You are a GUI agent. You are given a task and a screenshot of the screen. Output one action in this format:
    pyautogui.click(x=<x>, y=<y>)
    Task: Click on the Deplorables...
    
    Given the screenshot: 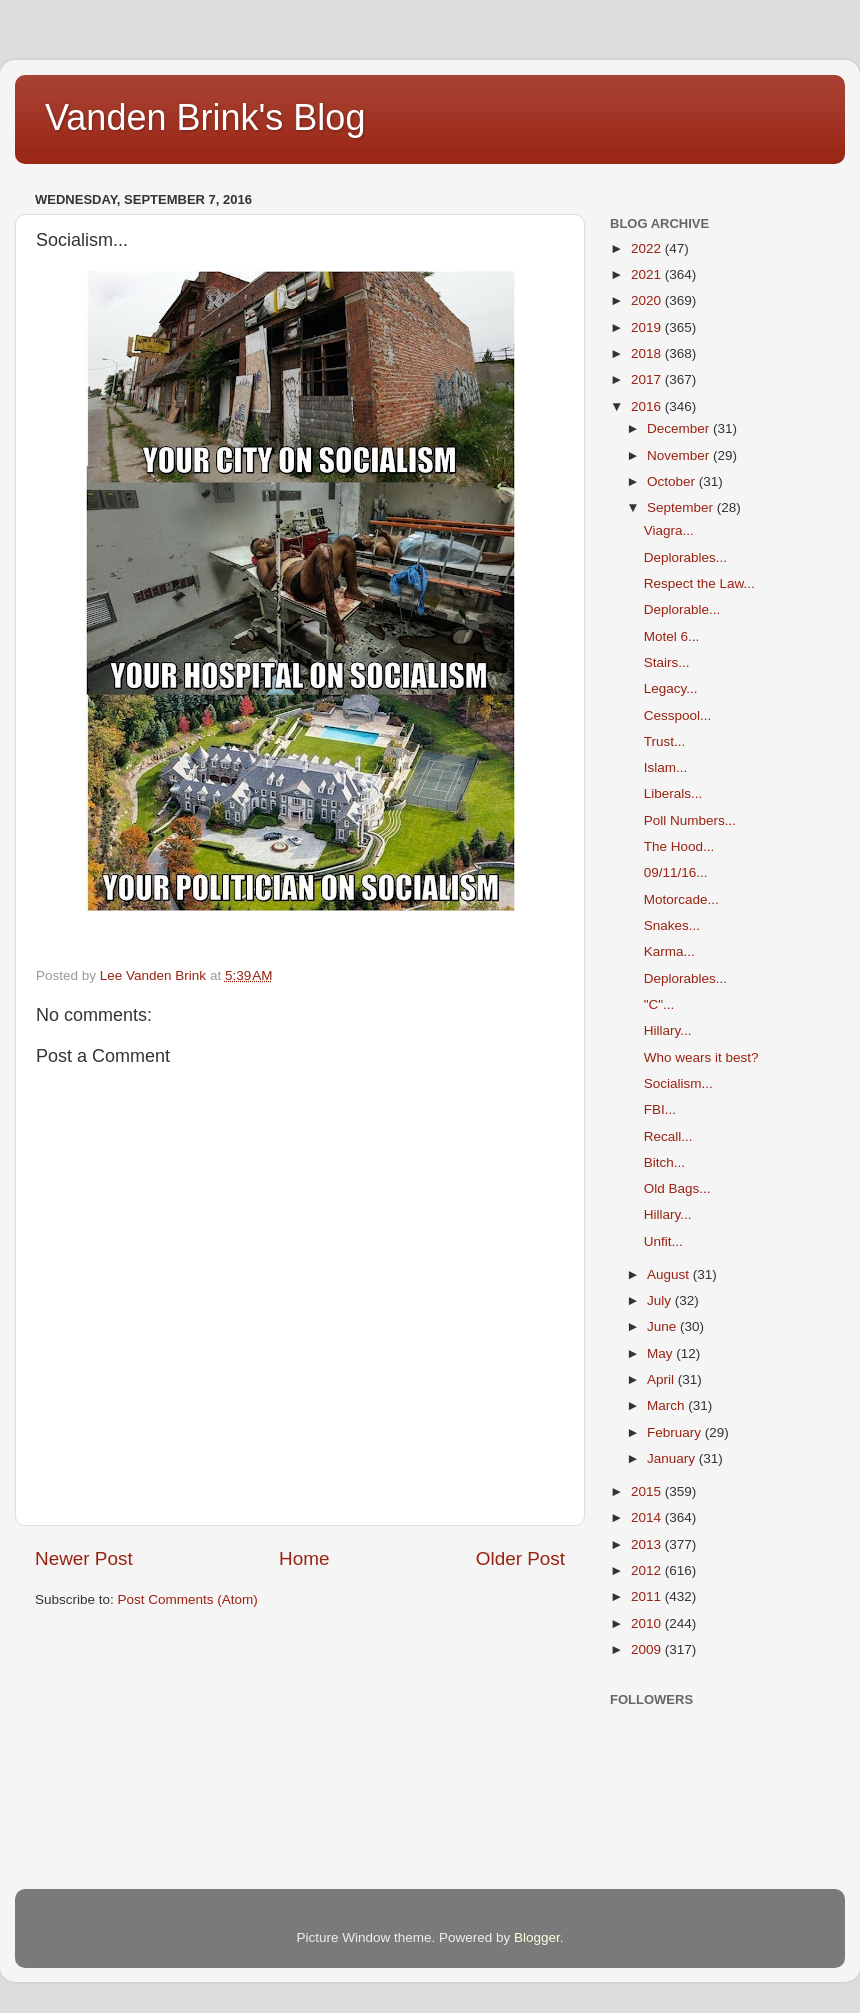 What is the action you would take?
    pyautogui.click(x=685, y=557)
    